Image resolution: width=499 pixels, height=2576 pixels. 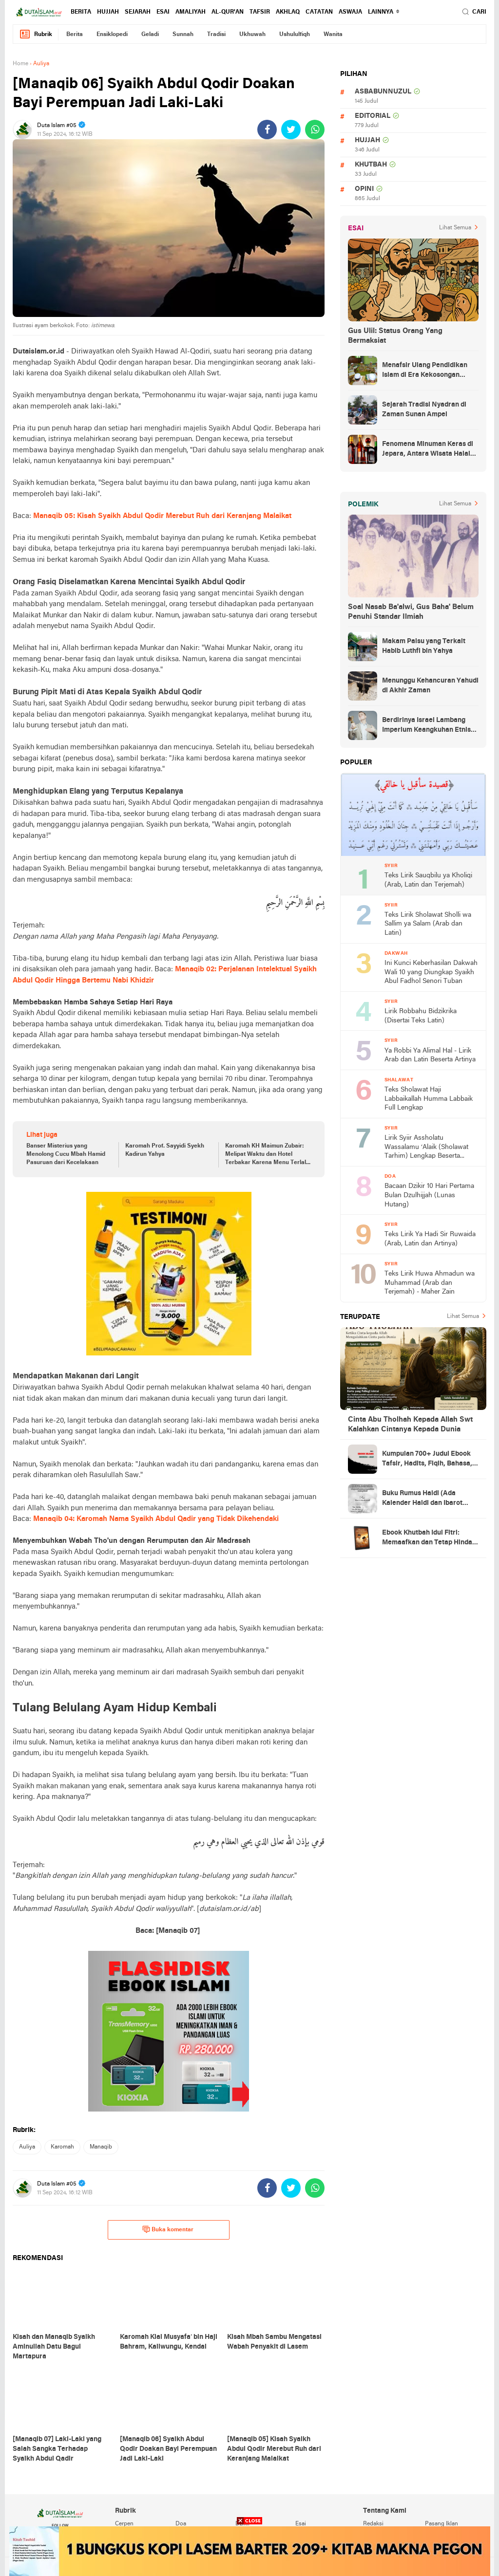 What do you see at coordinates (429, 1283) in the screenshot?
I see `Teks Lirik Huwa Ahmadun wa Muhammad (Arab dan Terjemah) - Maher Zain` at bounding box center [429, 1283].